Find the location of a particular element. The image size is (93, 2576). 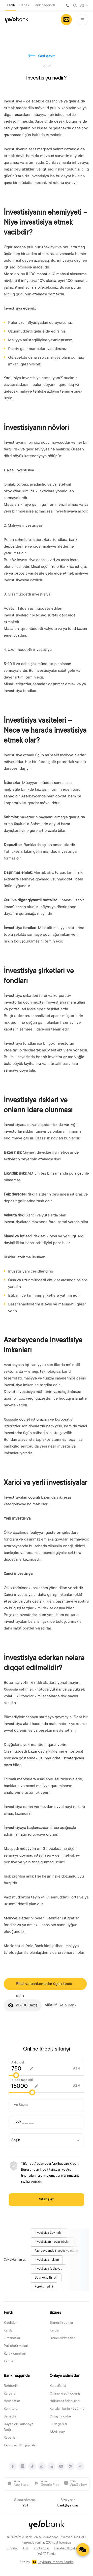

E-portal is located at coordinates (12, 2548).